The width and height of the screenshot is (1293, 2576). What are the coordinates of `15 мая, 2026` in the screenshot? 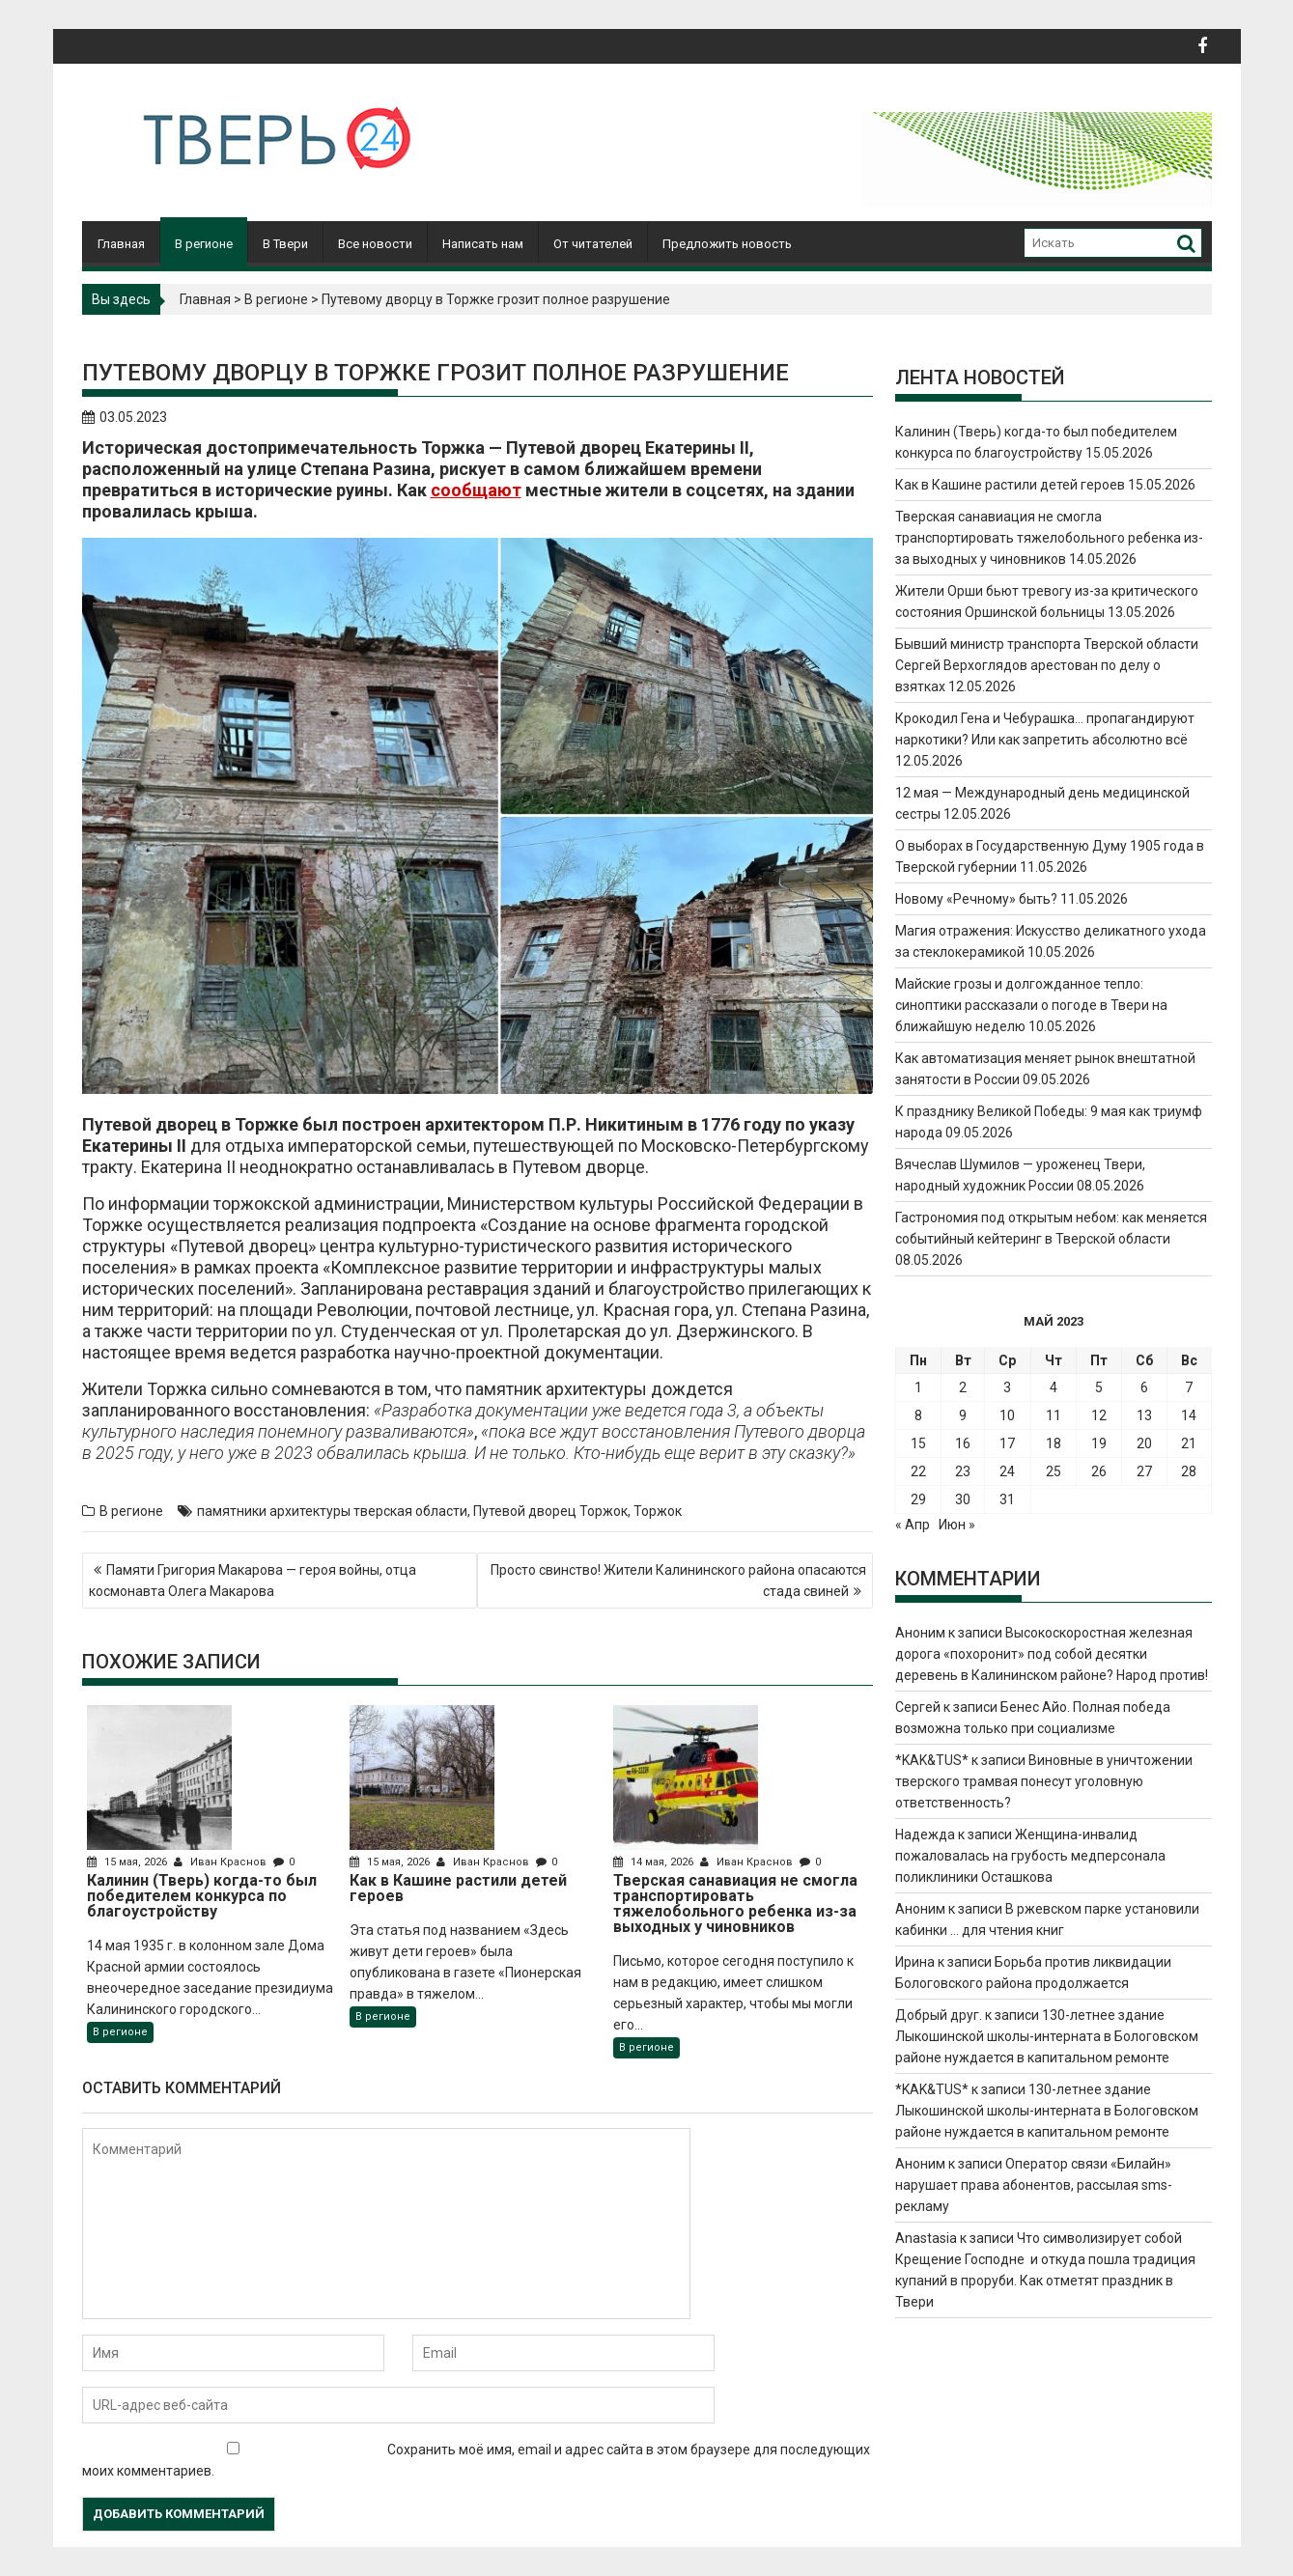 It's located at (128, 1862).